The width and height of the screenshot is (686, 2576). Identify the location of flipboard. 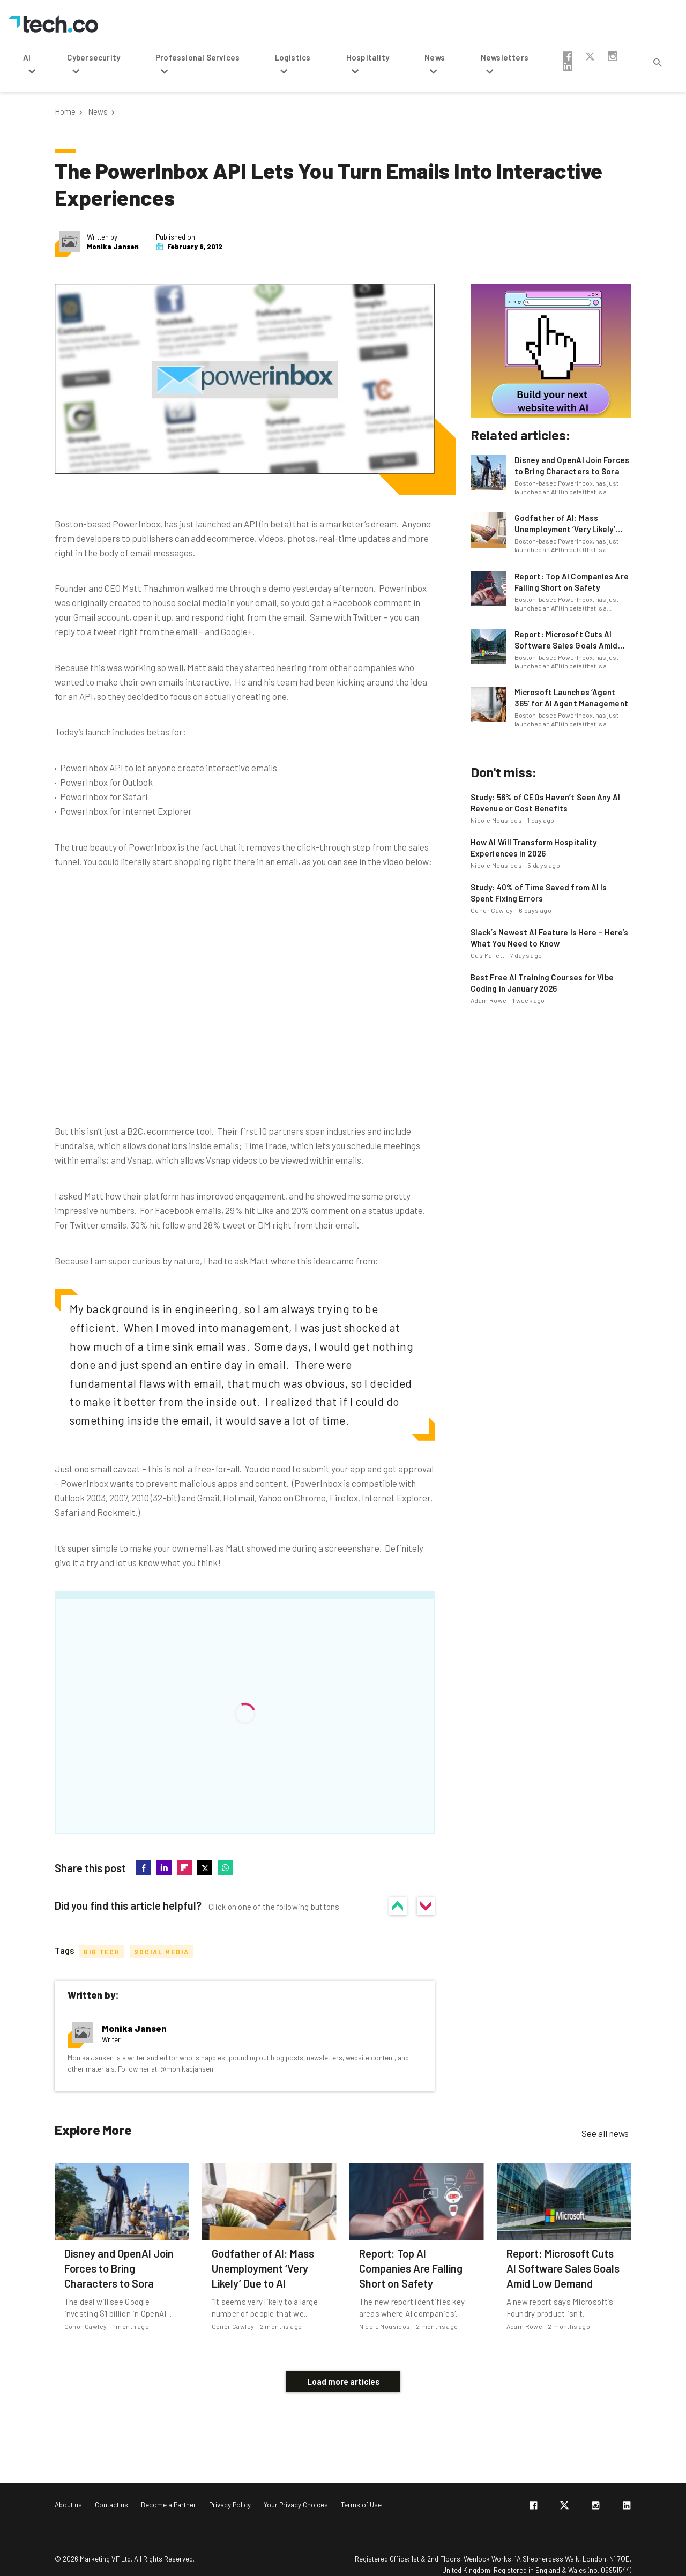
(184, 1867).